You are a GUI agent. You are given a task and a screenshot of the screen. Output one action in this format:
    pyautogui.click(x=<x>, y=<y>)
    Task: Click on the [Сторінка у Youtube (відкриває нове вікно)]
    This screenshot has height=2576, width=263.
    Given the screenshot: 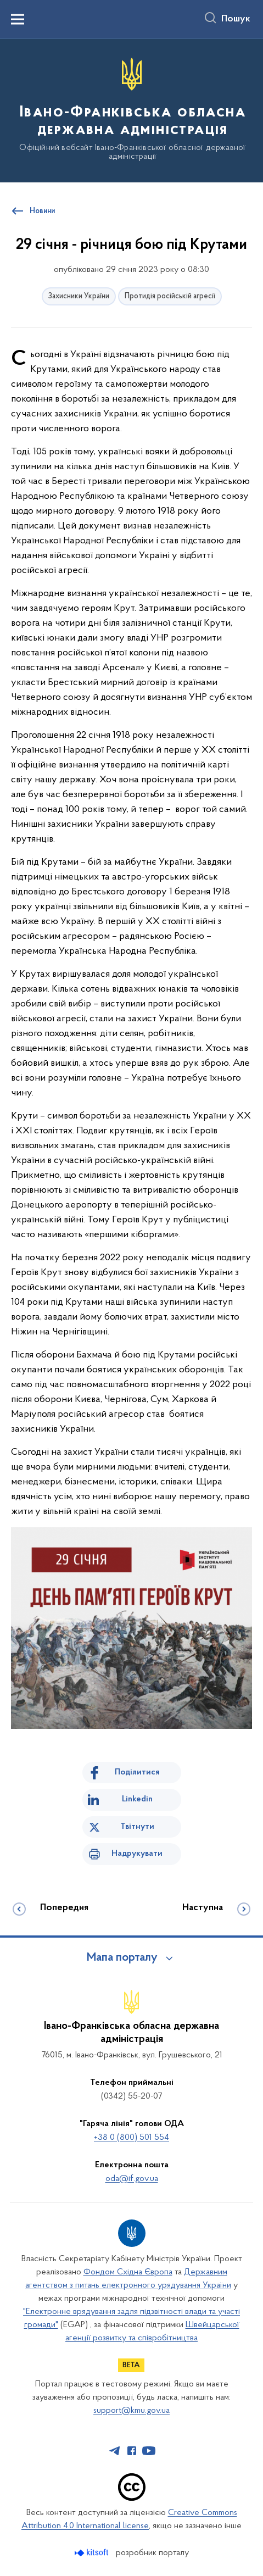 What is the action you would take?
    pyautogui.click(x=148, y=2450)
    